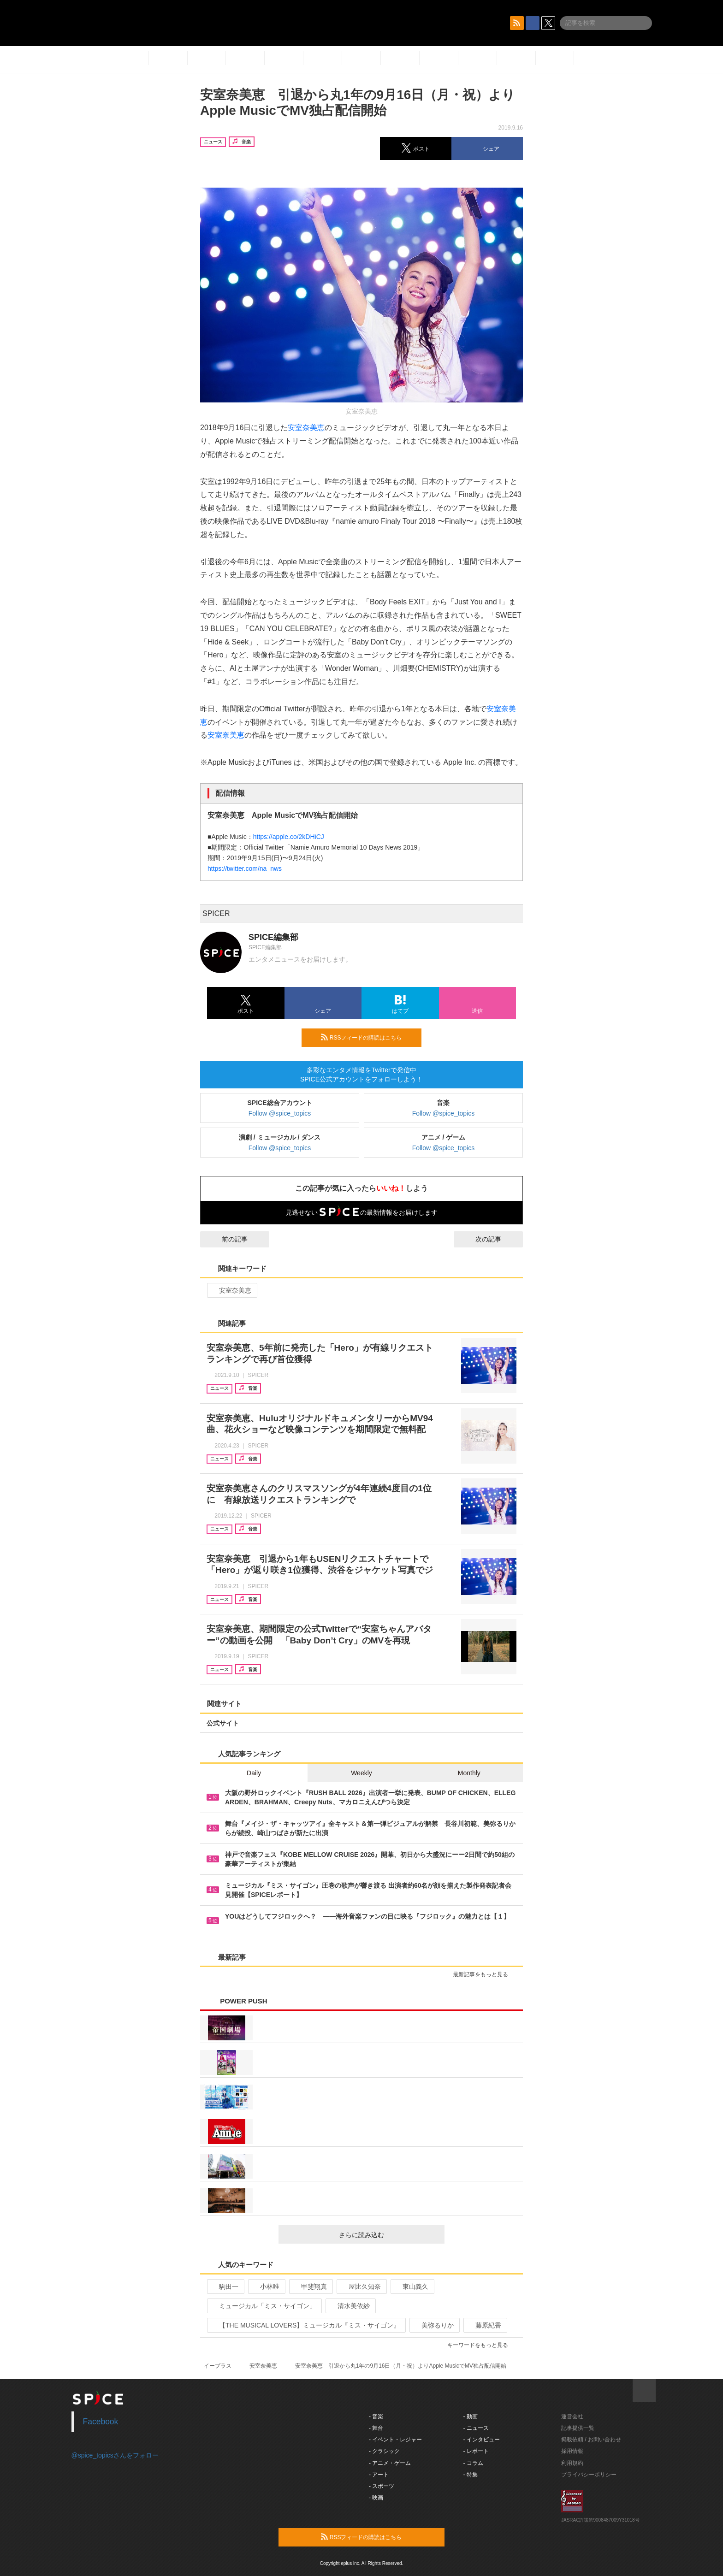 This screenshot has width=723, height=2576. Describe the element at coordinates (217, 2366) in the screenshot. I see `イープラス` at that location.